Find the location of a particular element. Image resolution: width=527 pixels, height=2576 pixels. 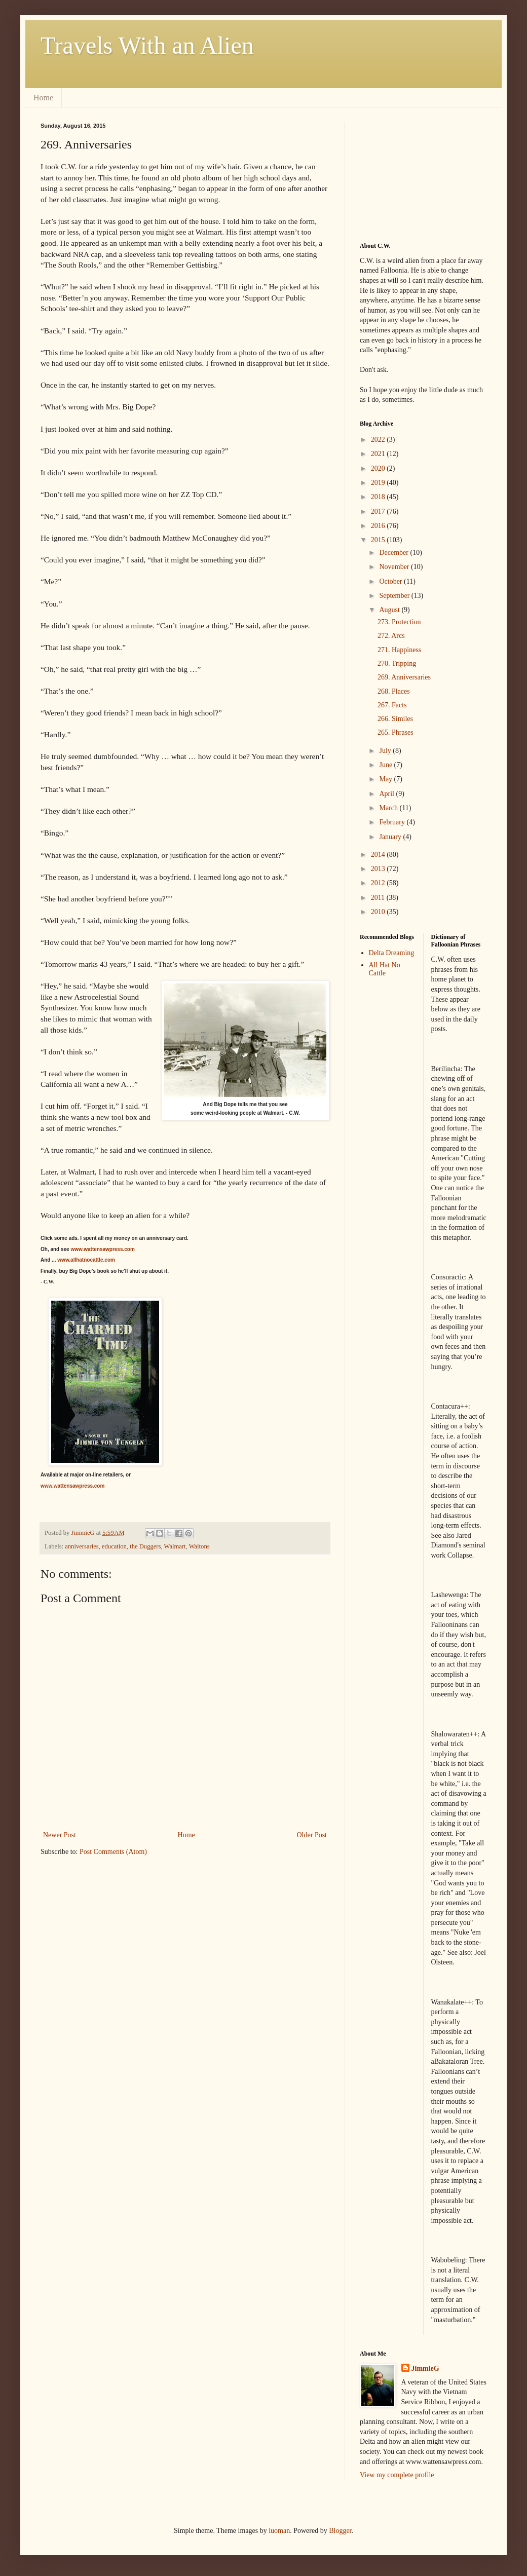

November is located at coordinates (395, 567).